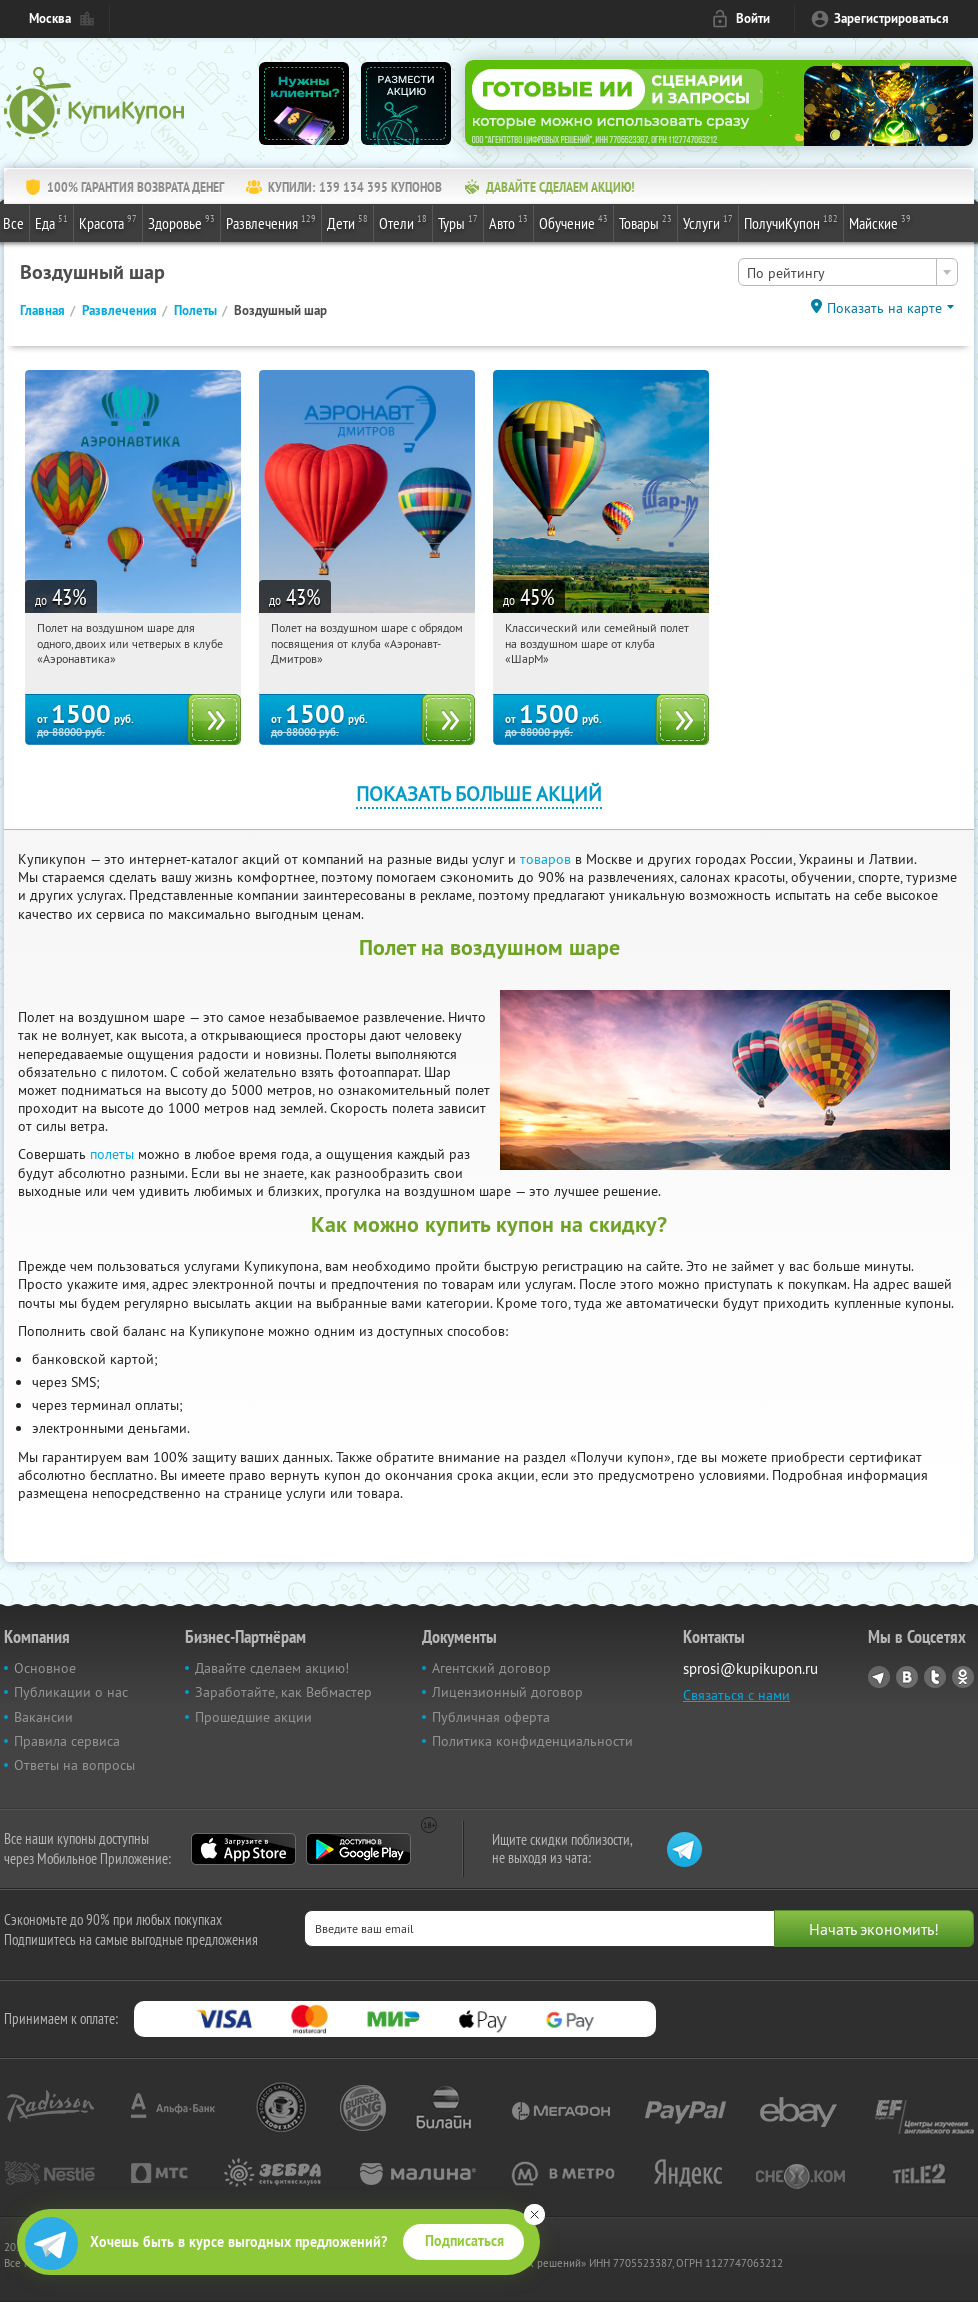 This screenshot has height=2302, width=978. Describe the element at coordinates (750, 1668) in the screenshot. I see `sprosi@kupikupon.ru` at that location.